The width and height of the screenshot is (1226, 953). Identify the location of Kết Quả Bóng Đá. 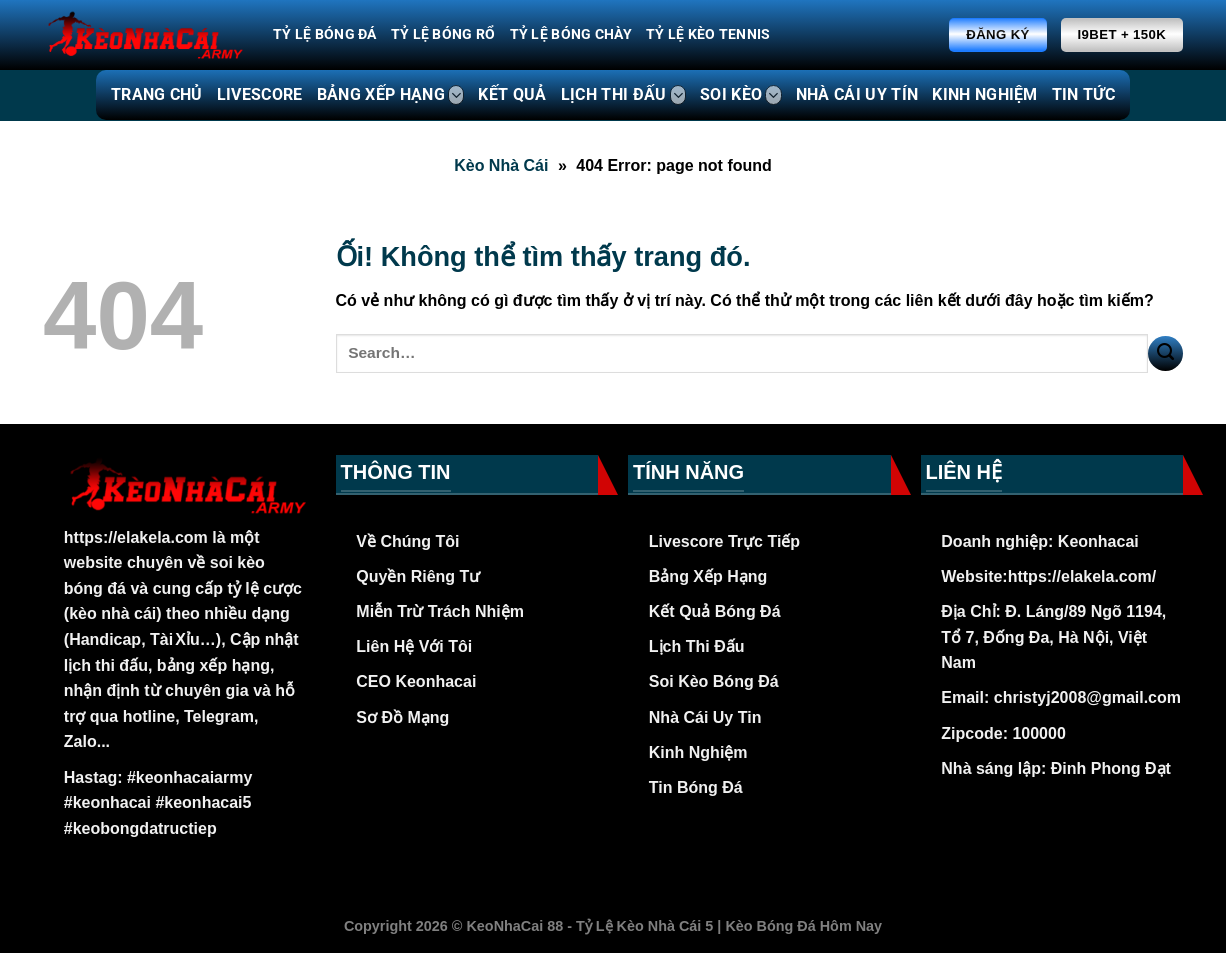
(715, 611).